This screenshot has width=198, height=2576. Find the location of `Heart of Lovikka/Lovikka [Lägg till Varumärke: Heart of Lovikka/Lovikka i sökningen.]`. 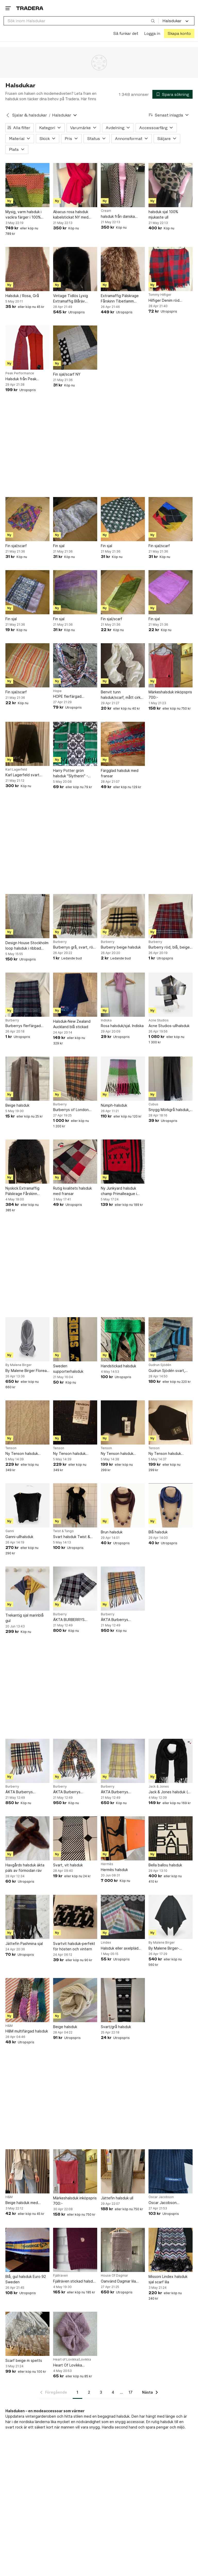

Heart of Lovikka/Lovikka [Lägg till Varumärke: Heart of Lovikka/Lovikka i sökningen.] is located at coordinates (72, 2359).